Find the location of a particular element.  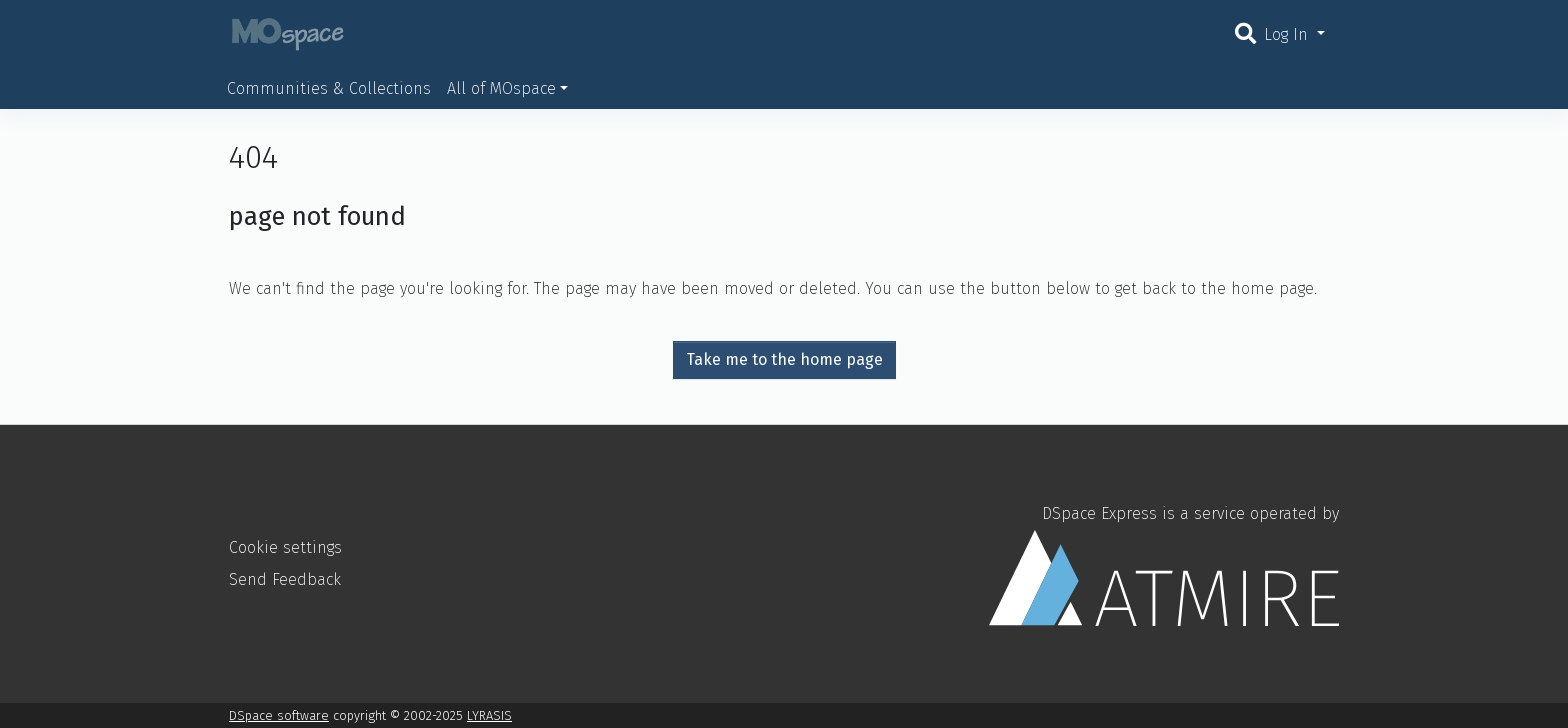

LYRASIS is located at coordinates (489, 715).